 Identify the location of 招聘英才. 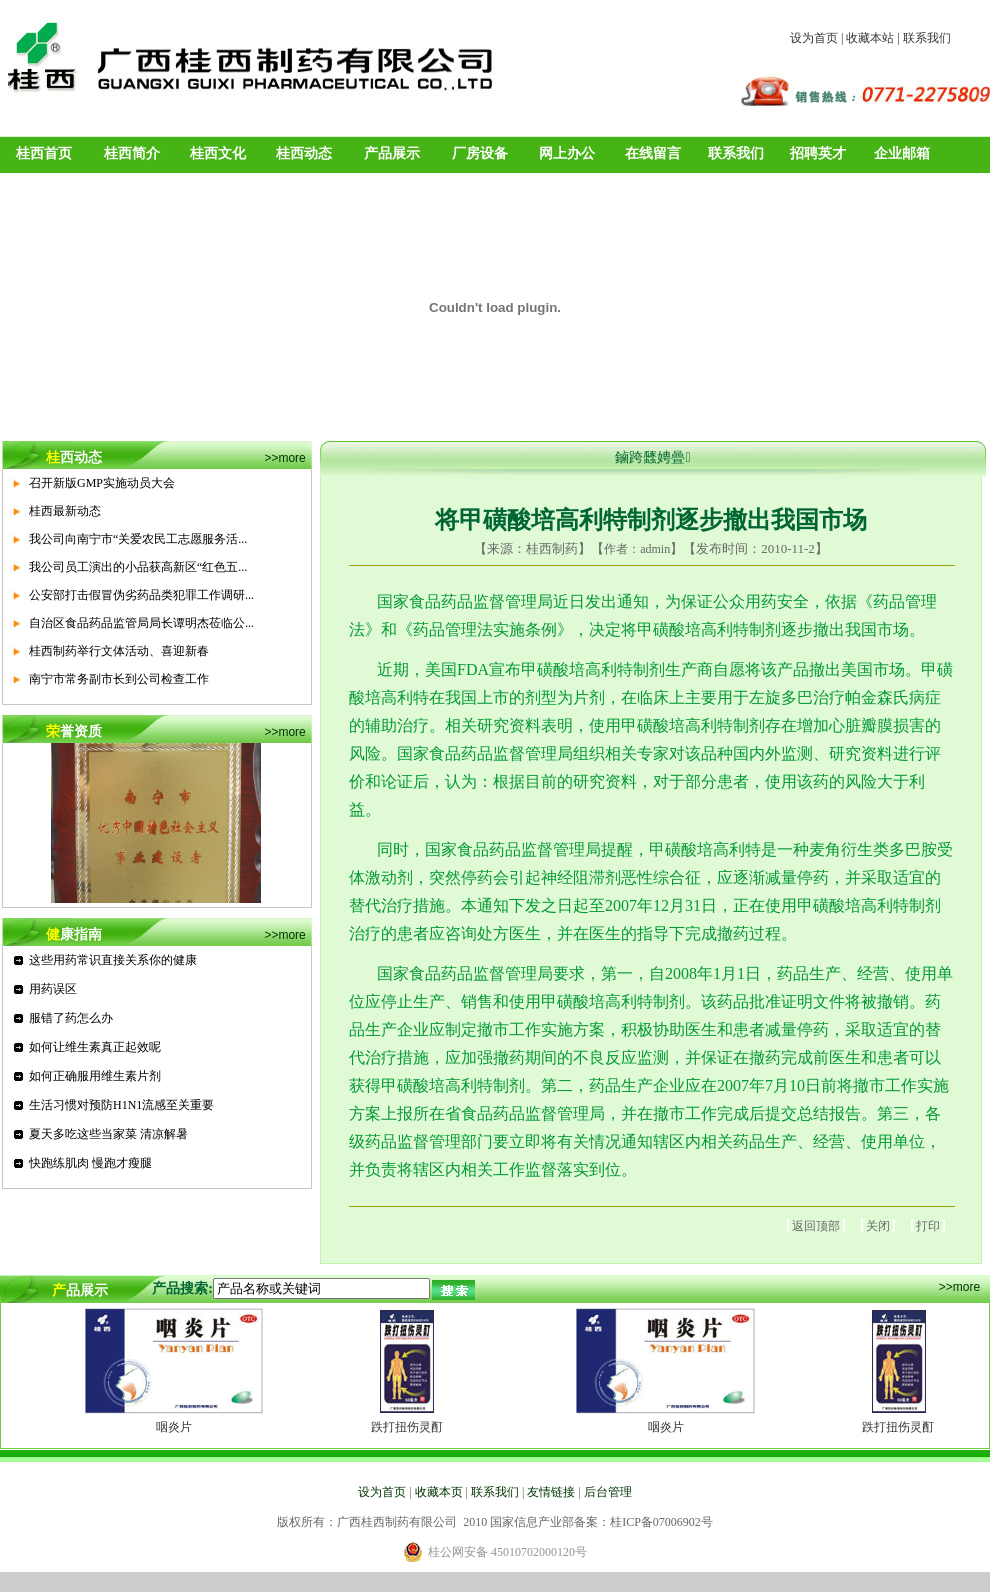
(818, 153).